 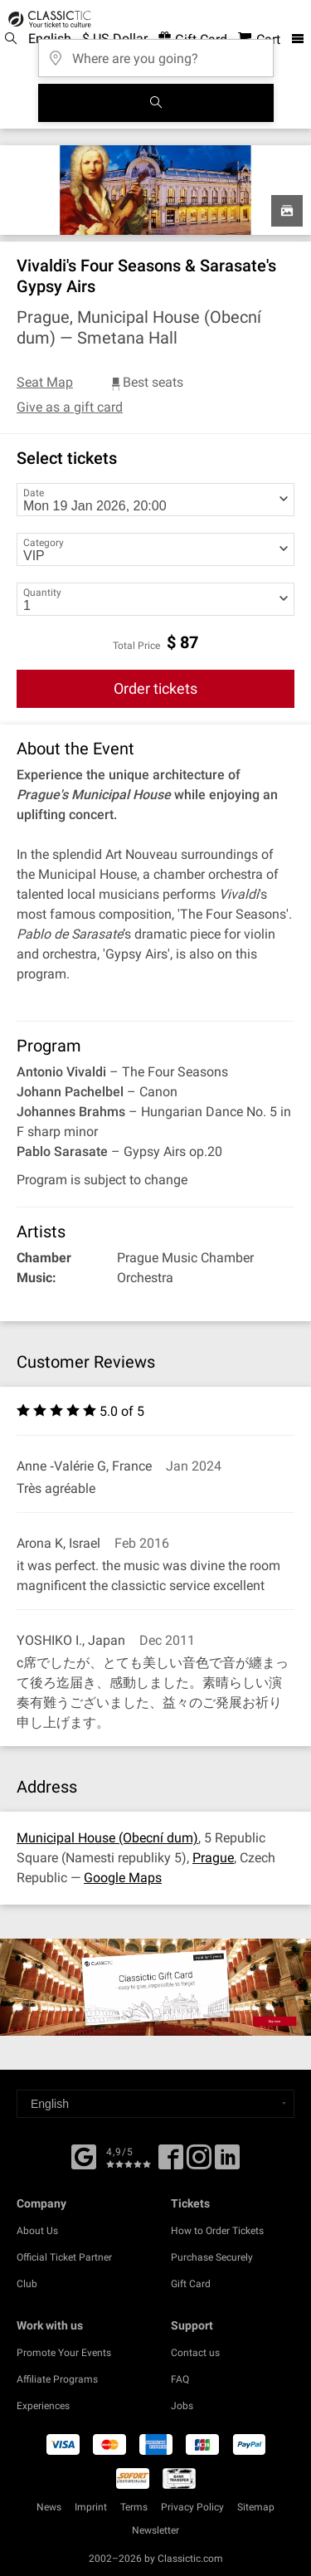 I want to click on Order tickets, so click(x=155, y=688).